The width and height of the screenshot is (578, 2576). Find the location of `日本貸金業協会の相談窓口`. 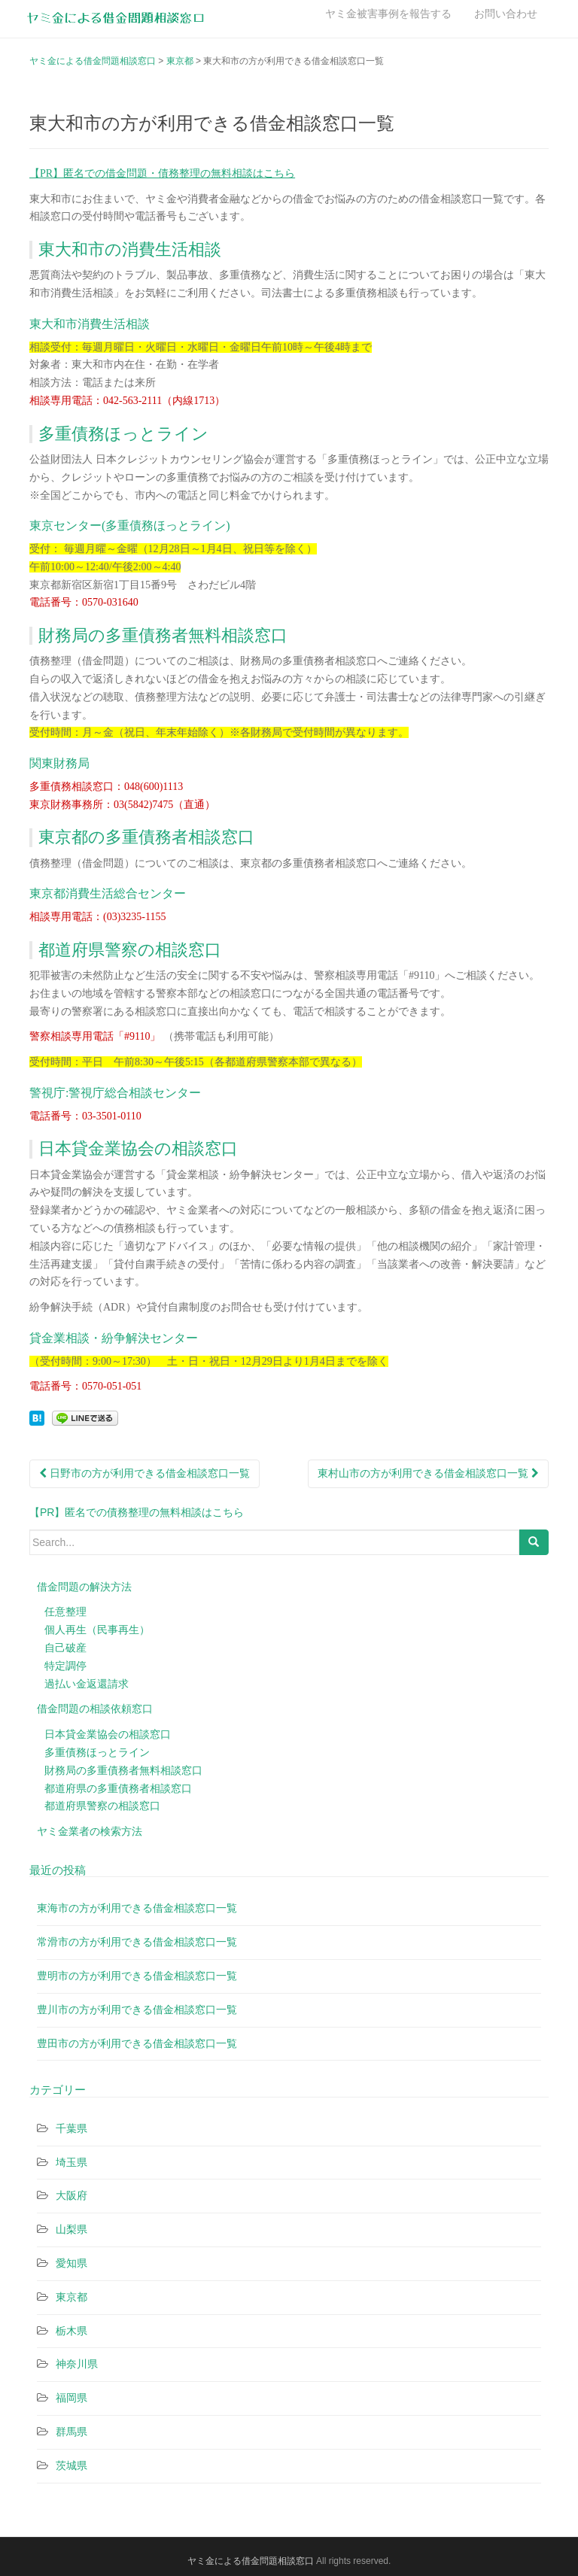

日本貸金業協会の相談窓口 is located at coordinates (107, 1734).